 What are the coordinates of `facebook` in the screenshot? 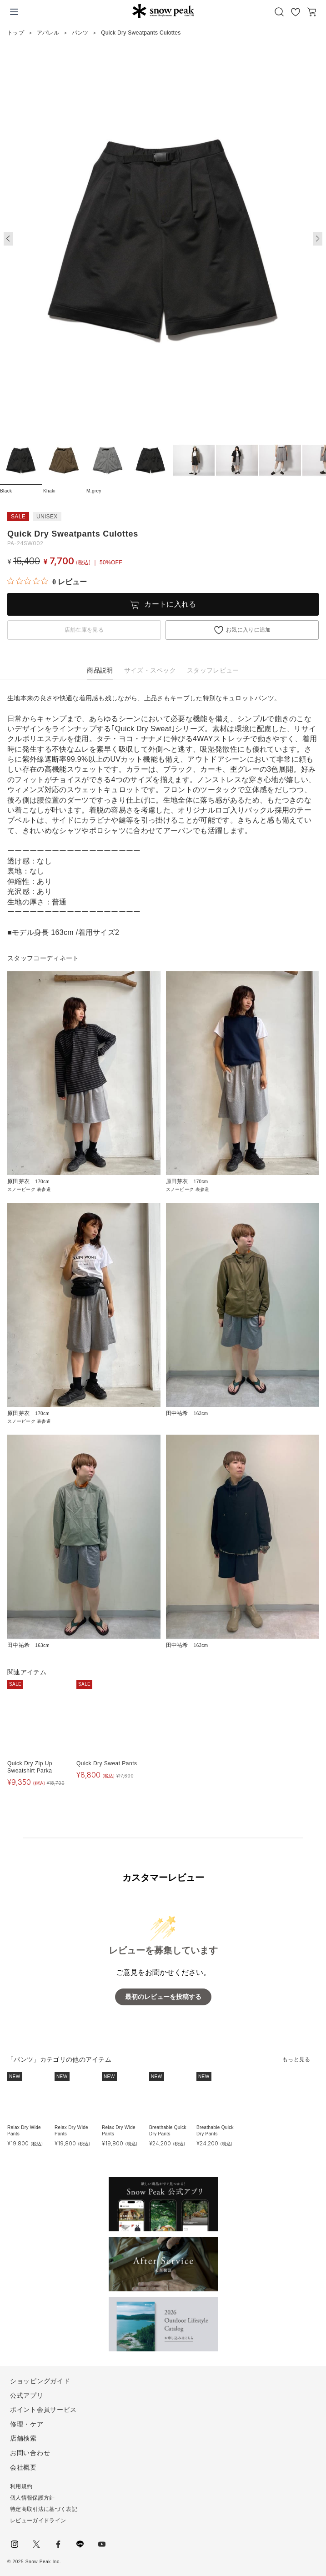 It's located at (58, 2544).